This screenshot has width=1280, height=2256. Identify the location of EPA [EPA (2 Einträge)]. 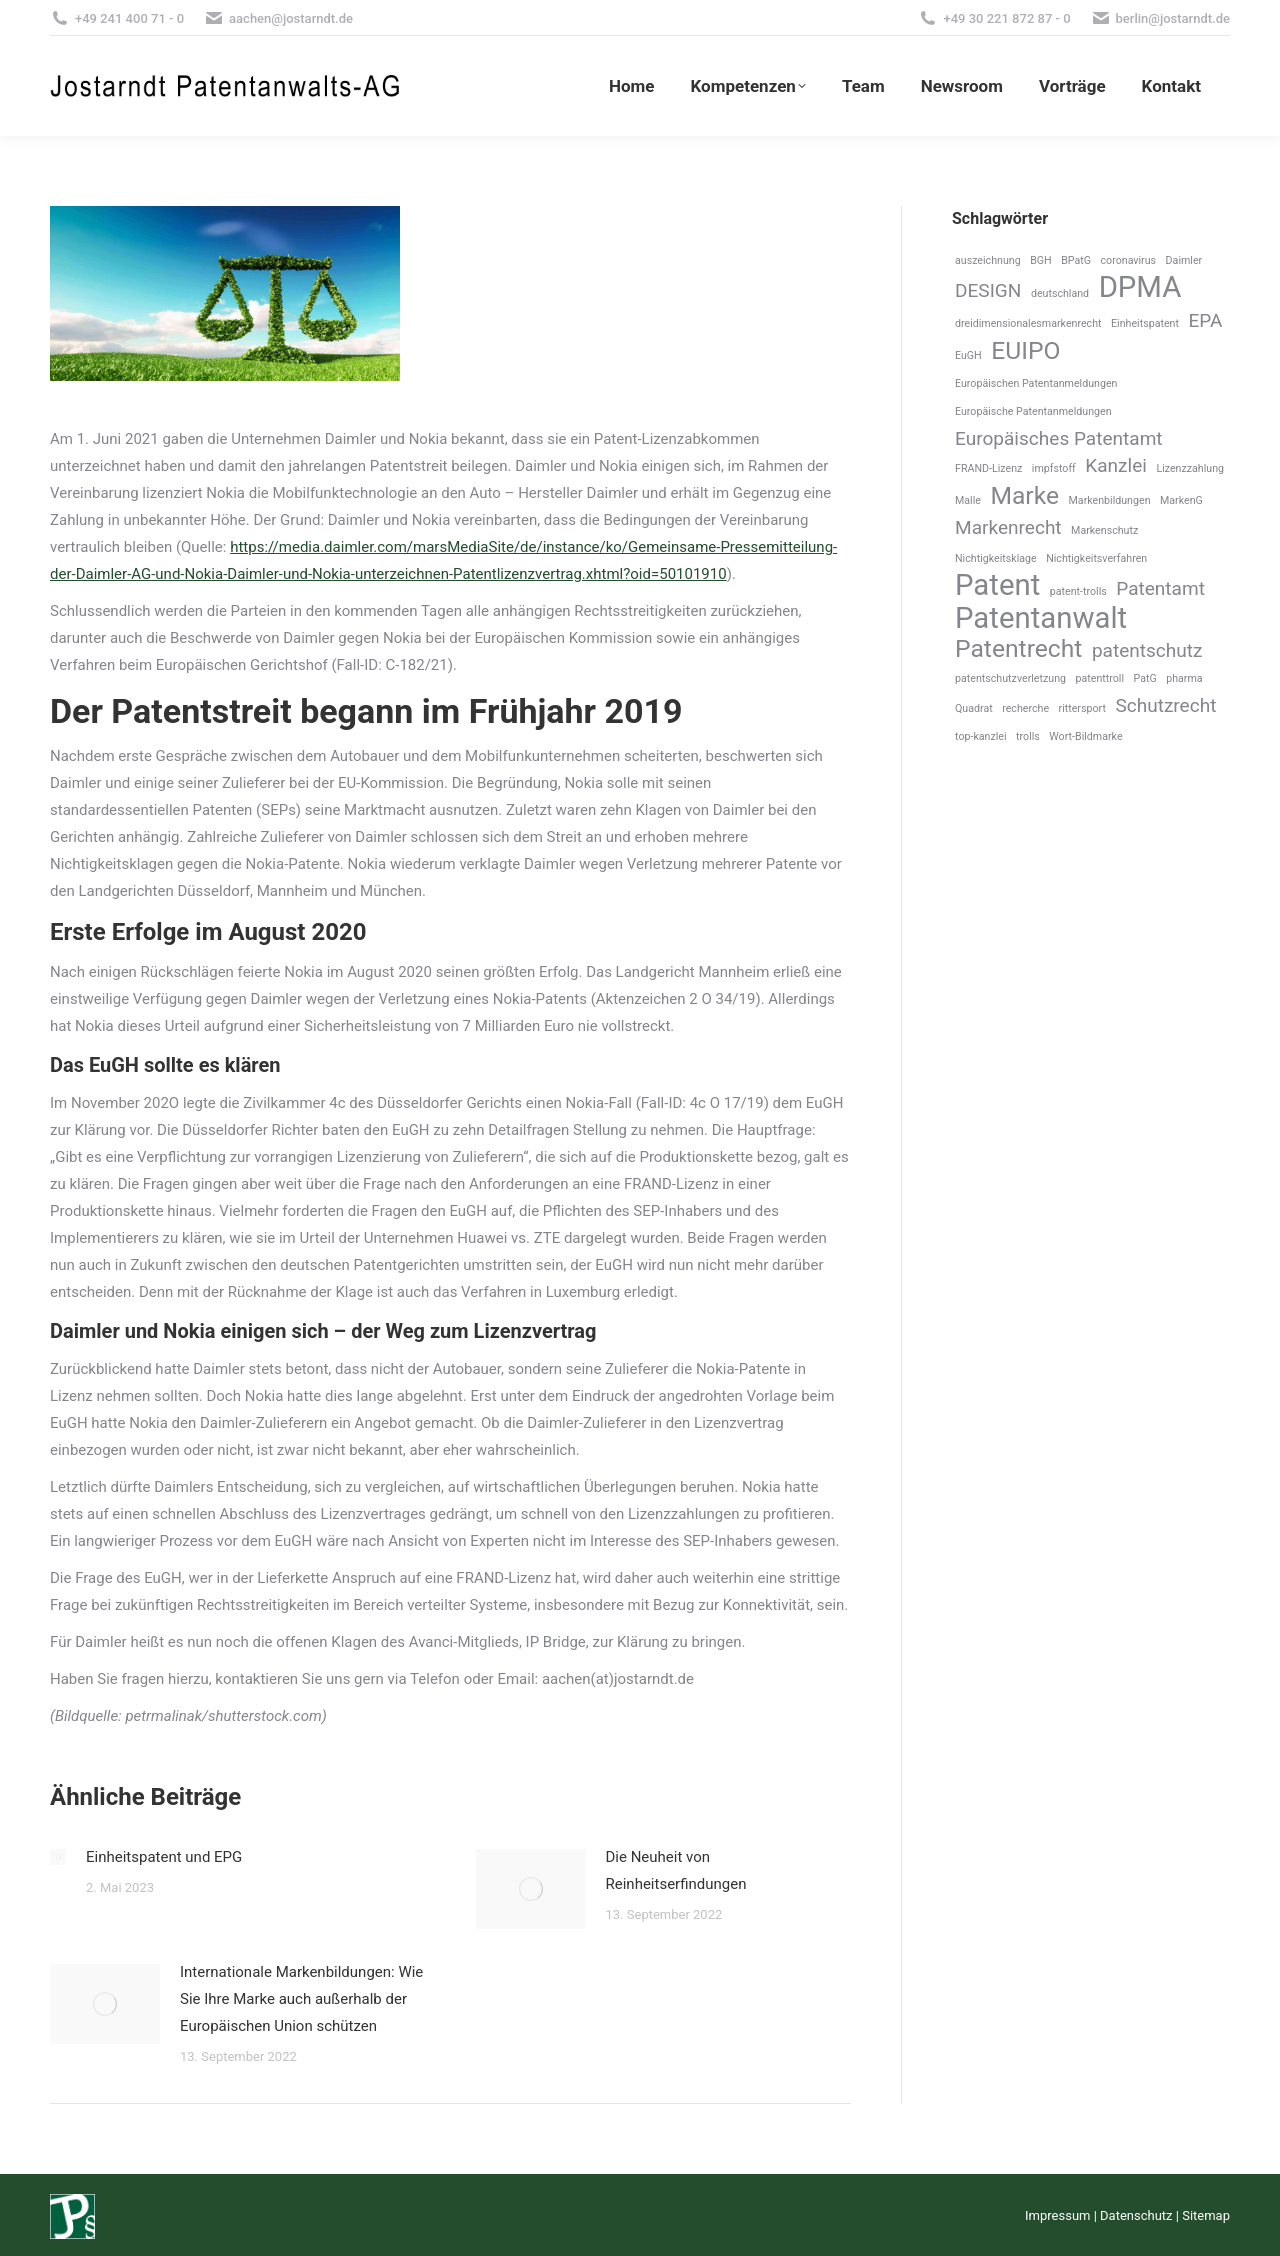
(1205, 320).